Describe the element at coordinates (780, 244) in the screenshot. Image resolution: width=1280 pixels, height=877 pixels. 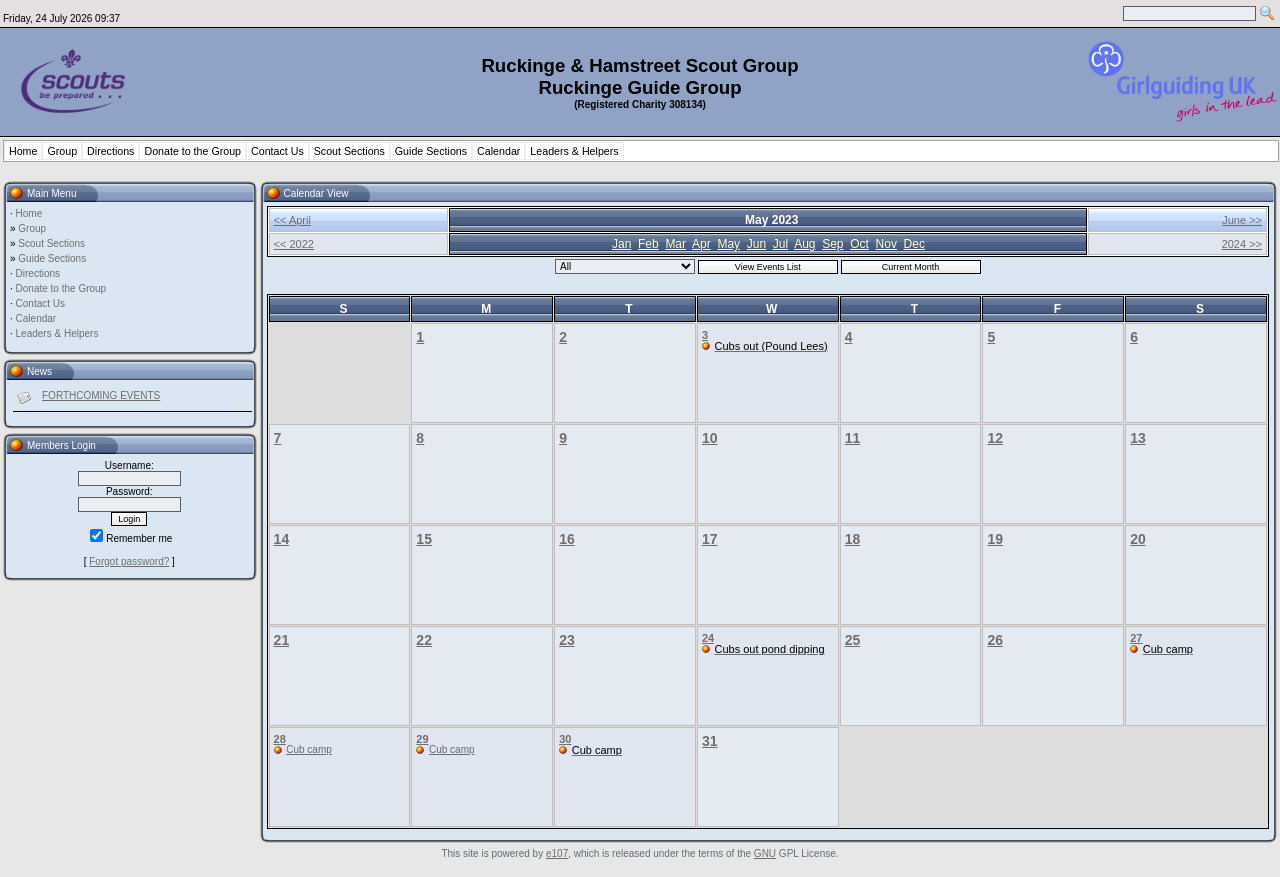
I see `Jul` at that location.